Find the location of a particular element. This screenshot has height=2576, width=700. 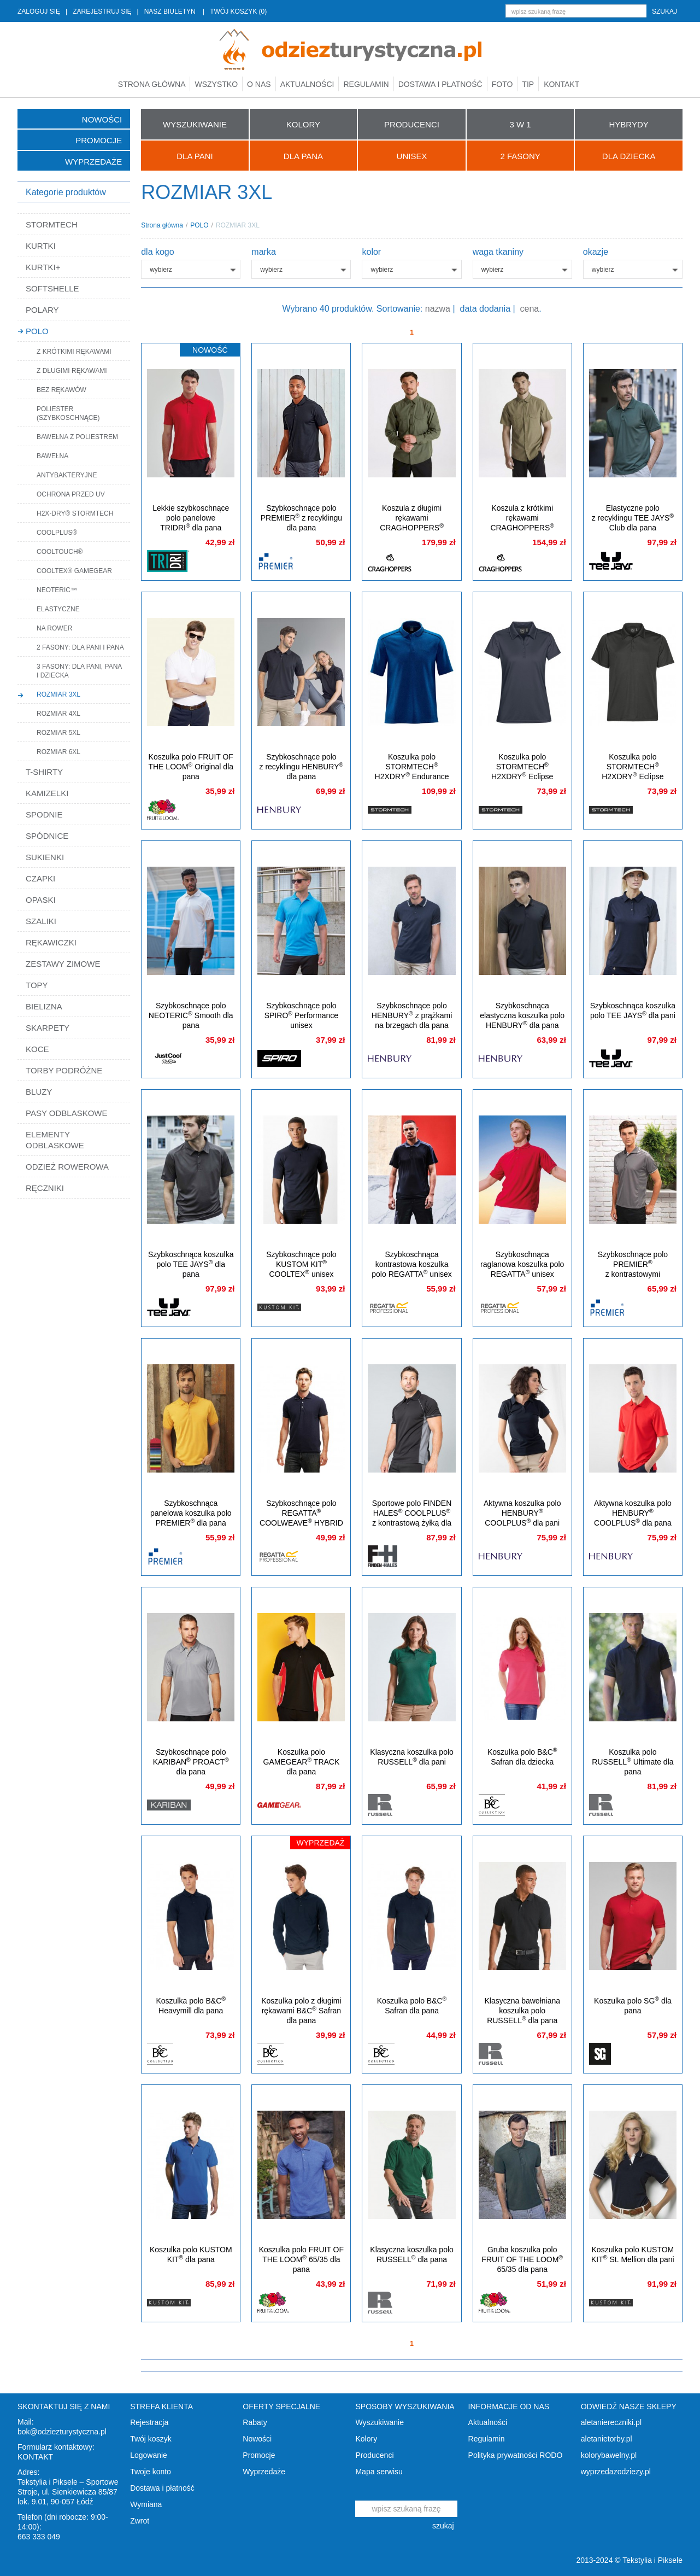

Koszulka polo B&C Heavymill dla pana is located at coordinates (191, 2005).